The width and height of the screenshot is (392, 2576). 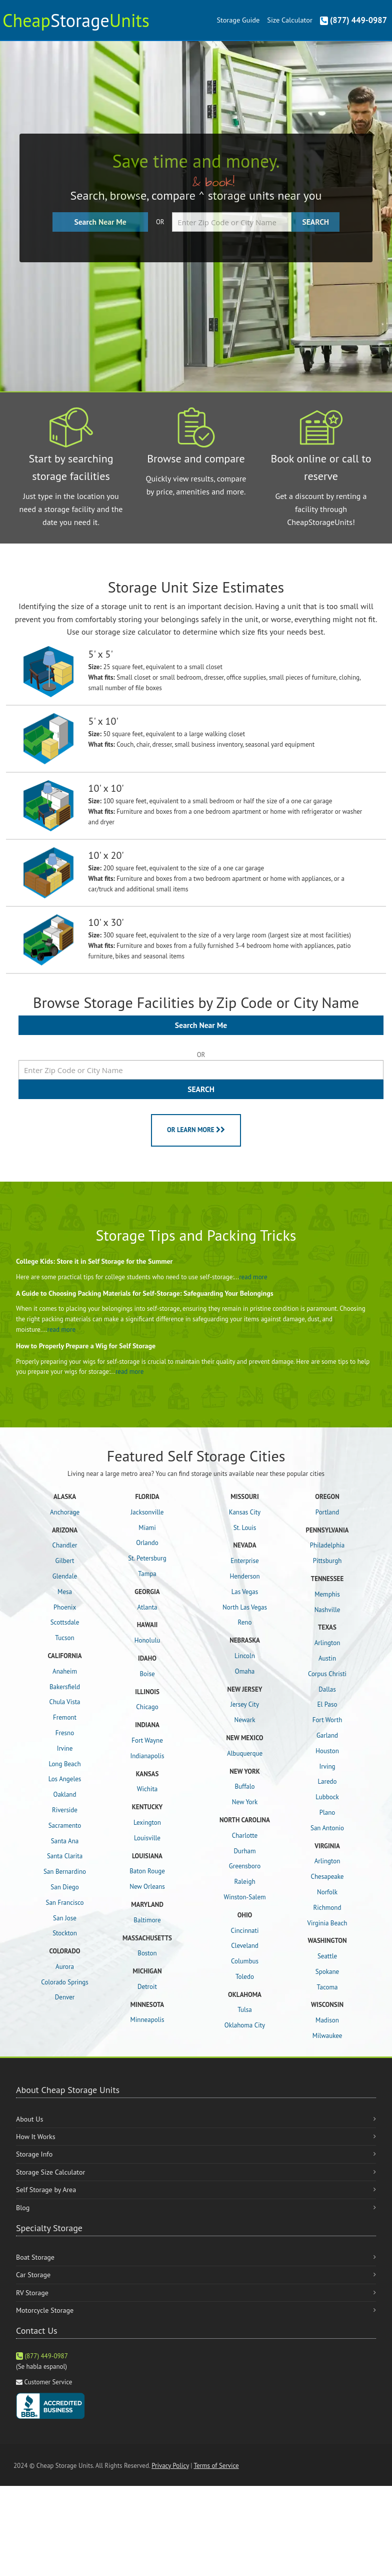 What do you see at coordinates (65, 1622) in the screenshot?
I see `Scottsdale` at bounding box center [65, 1622].